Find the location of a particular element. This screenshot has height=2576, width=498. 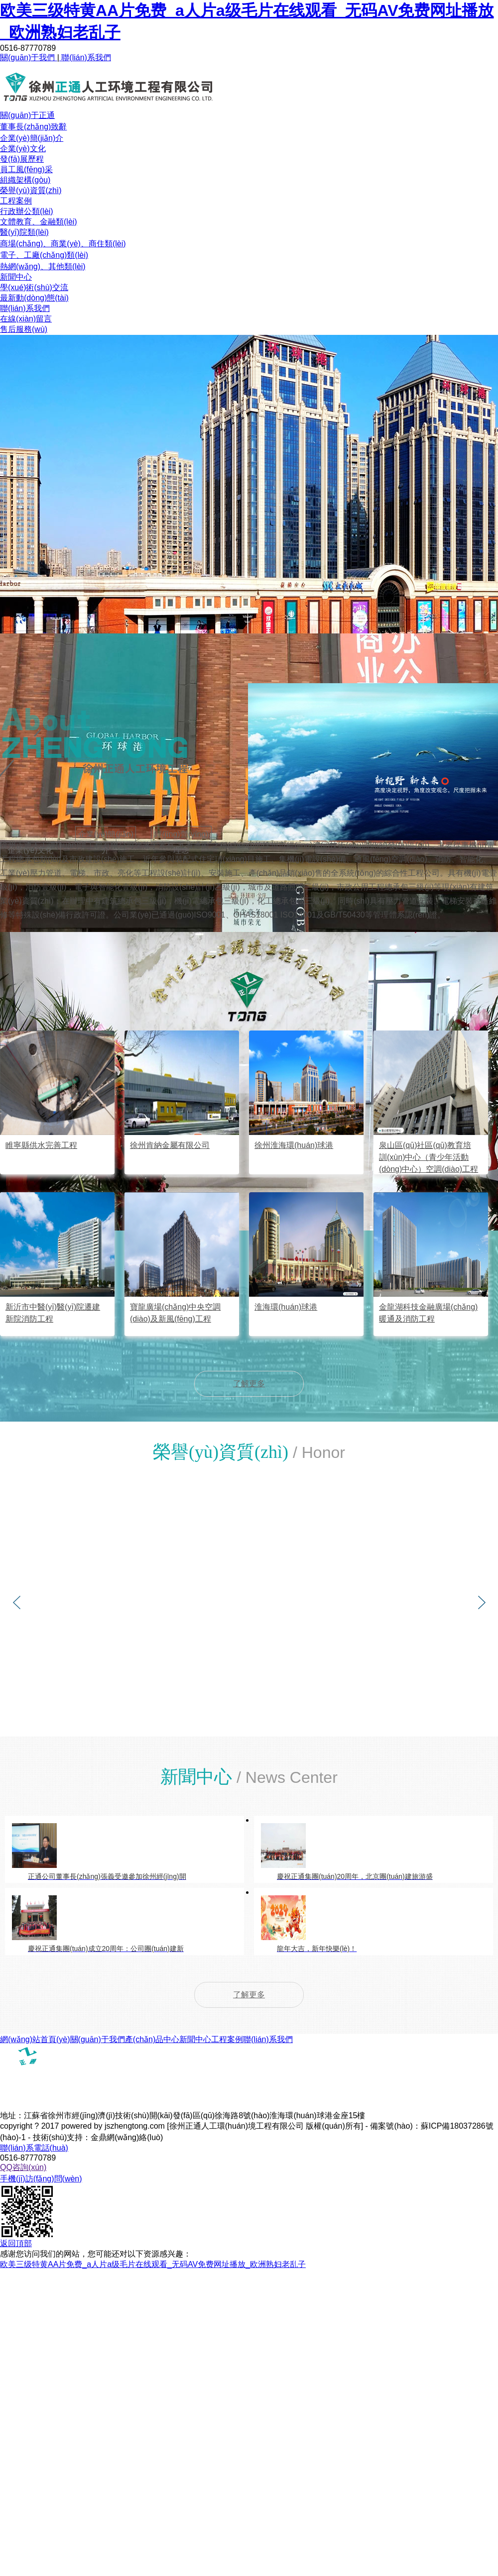

寶龍廣場(chǎng)中央空調(diào)及新風(fēng)工程 is located at coordinates (175, 1313).